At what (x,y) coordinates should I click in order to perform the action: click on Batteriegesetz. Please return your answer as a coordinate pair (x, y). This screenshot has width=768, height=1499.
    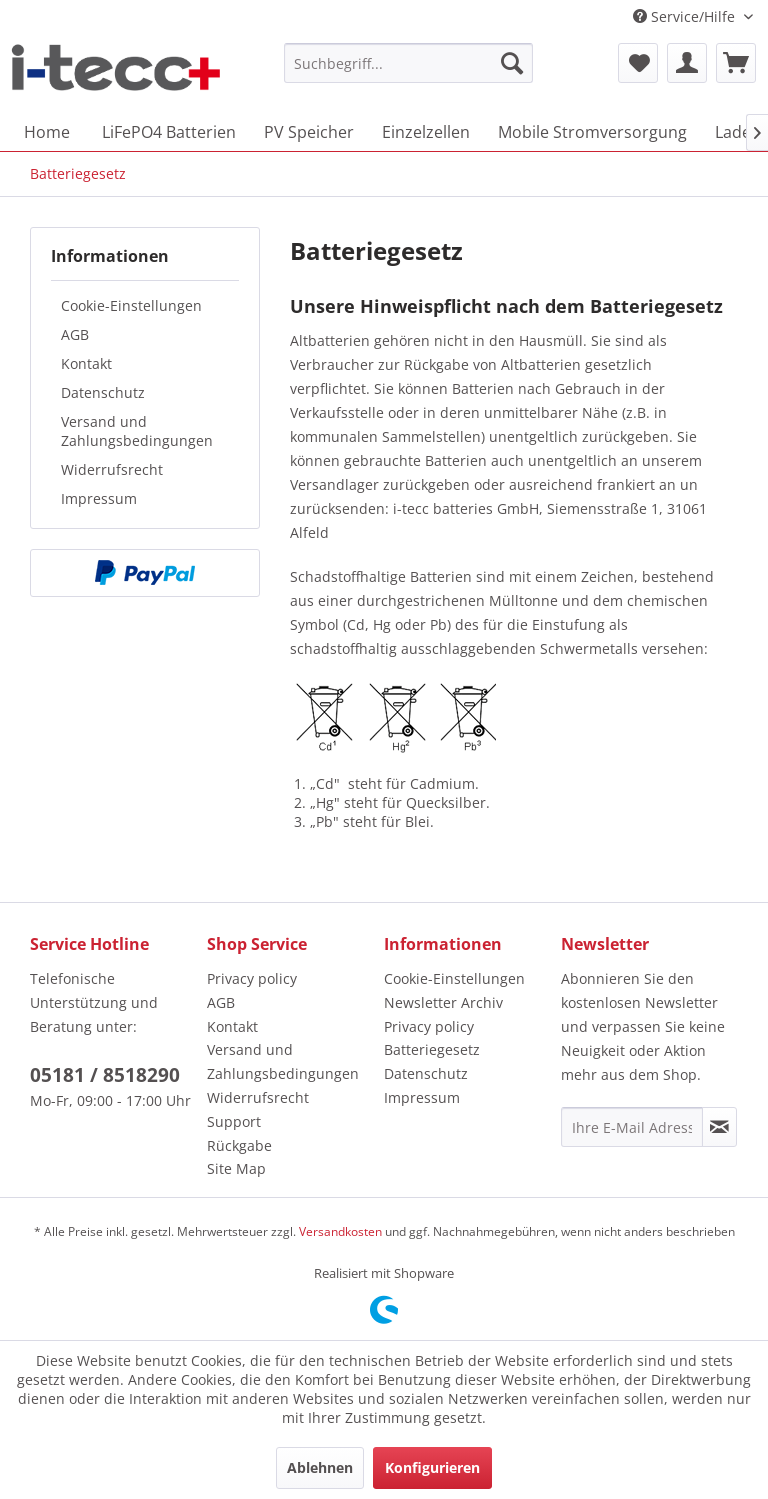
    Looking at the image, I should click on (432, 1049).